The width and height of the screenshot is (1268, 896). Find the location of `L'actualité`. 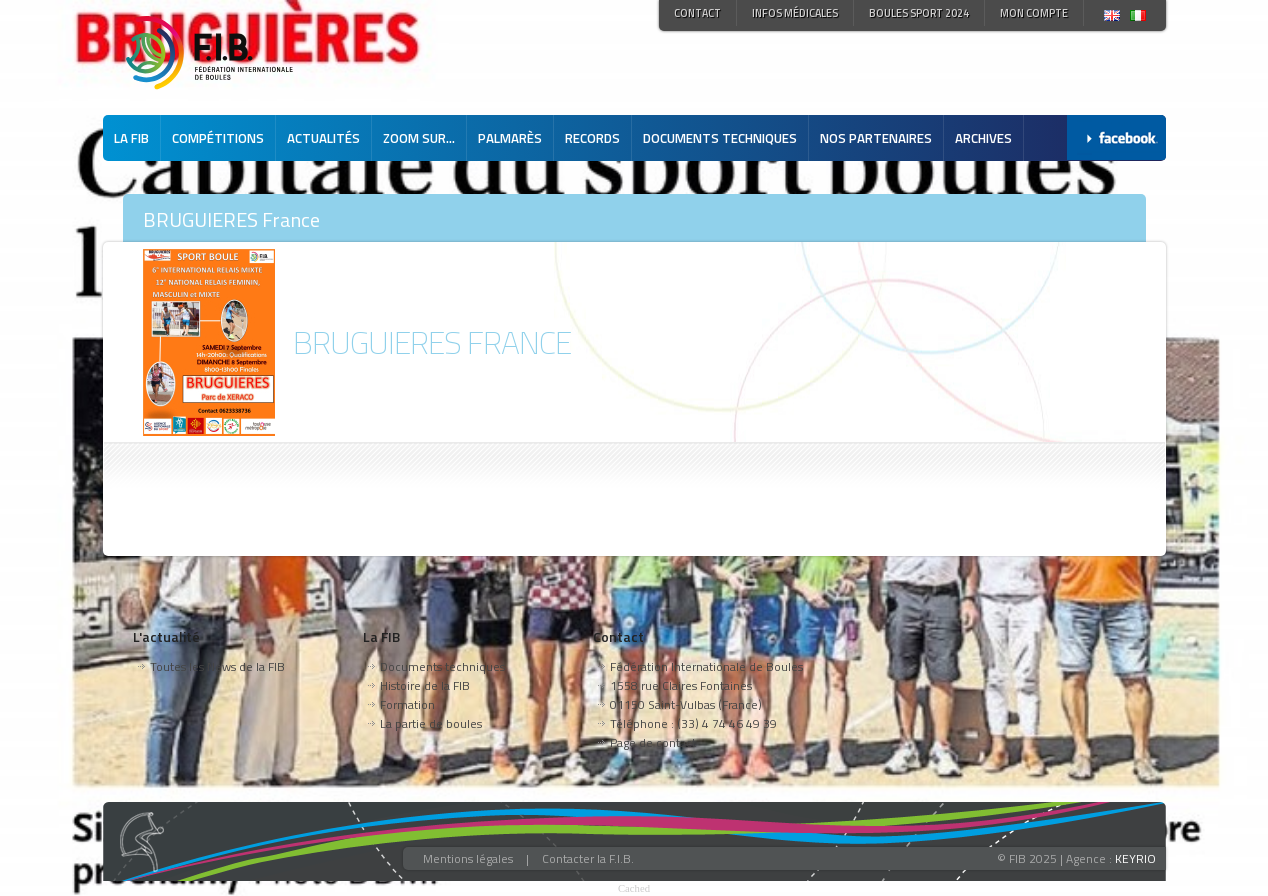

L'actualité is located at coordinates (166, 636).